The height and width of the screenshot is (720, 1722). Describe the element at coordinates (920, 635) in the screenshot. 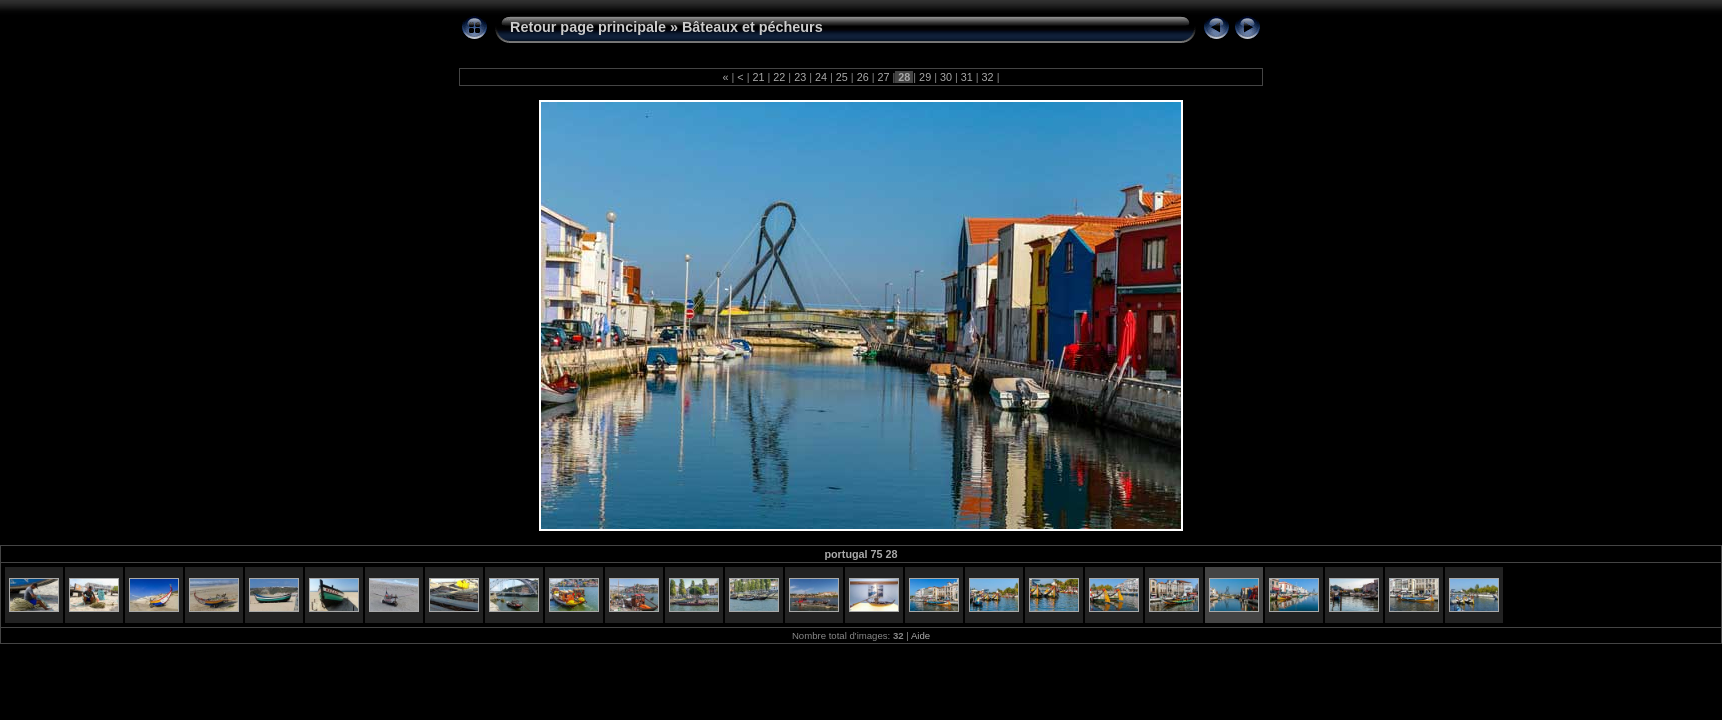

I see `Aide` at that location.